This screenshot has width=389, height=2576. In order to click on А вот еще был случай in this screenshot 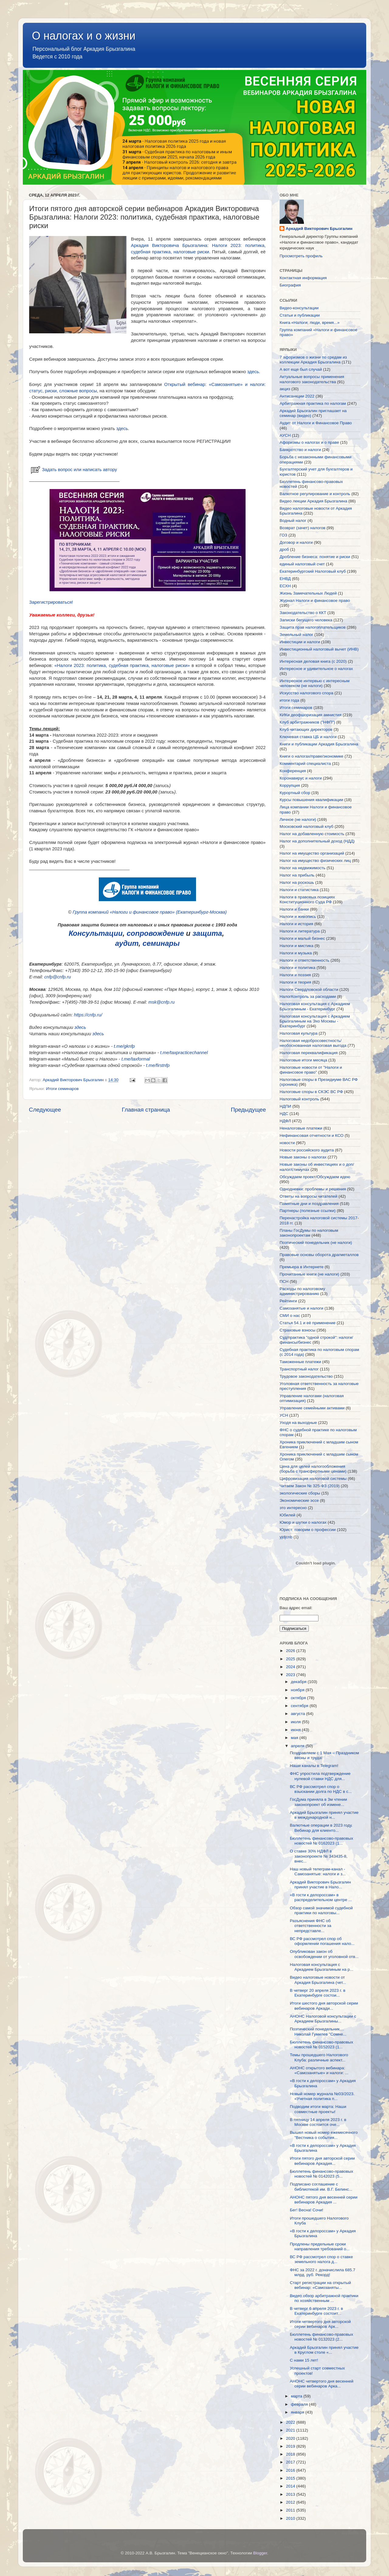, I will do `click(301, 369)`.